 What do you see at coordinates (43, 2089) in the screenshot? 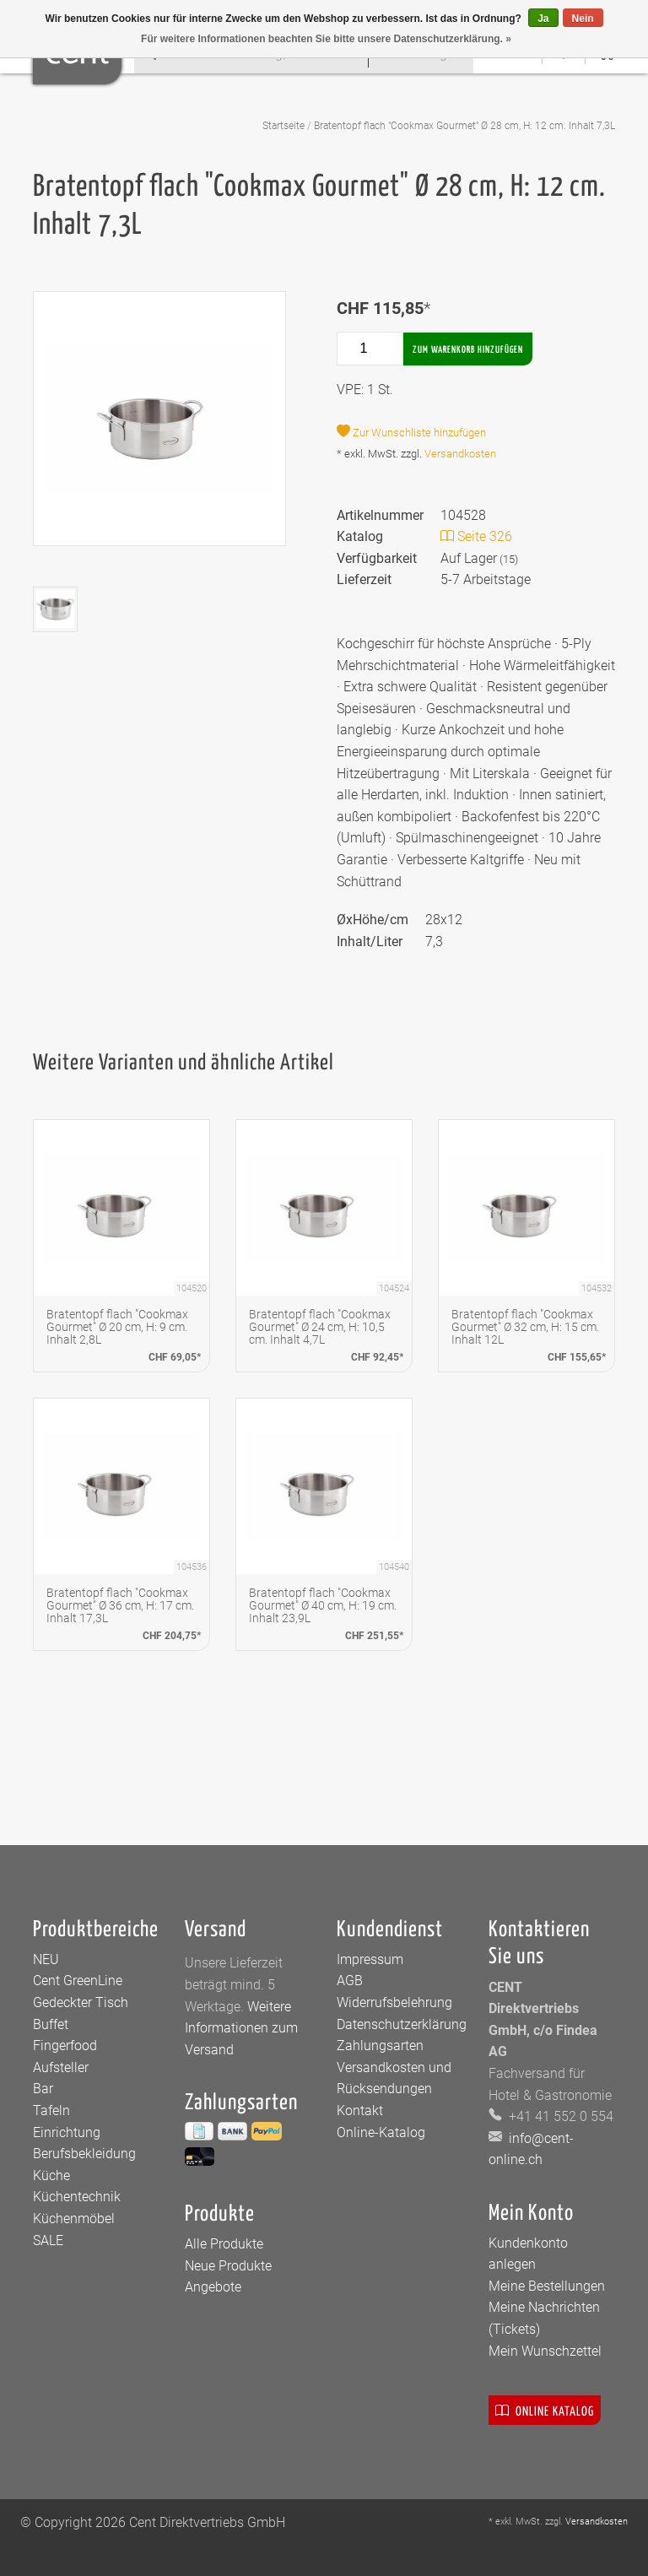
I see `Bar` at bounding box center [43, 2089].